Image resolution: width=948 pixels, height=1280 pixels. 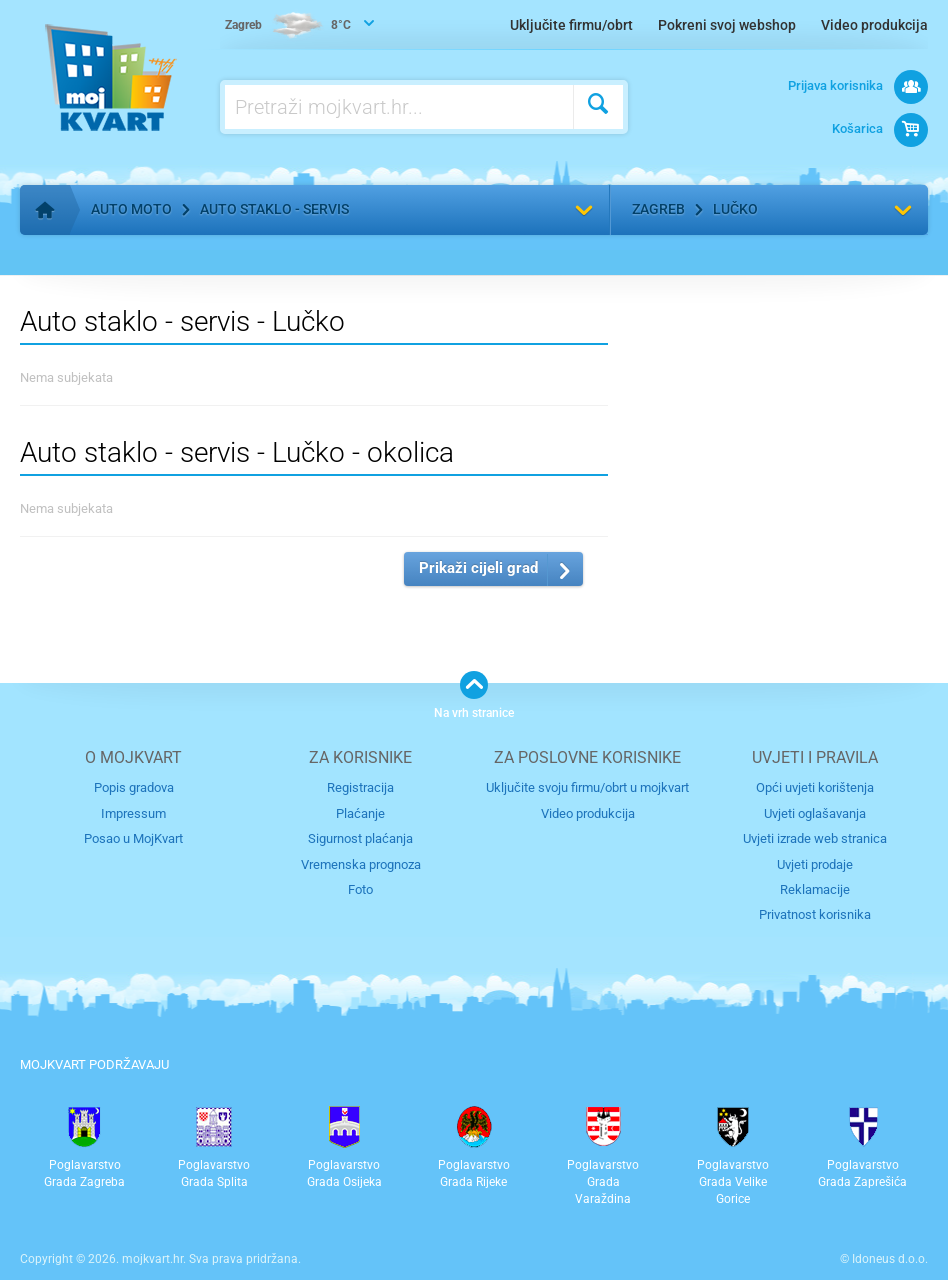 What do you see at coordinates (571, 25) in the screenshot?
I see `Uključite firmu/obrt` at bounding box center [571, 25].